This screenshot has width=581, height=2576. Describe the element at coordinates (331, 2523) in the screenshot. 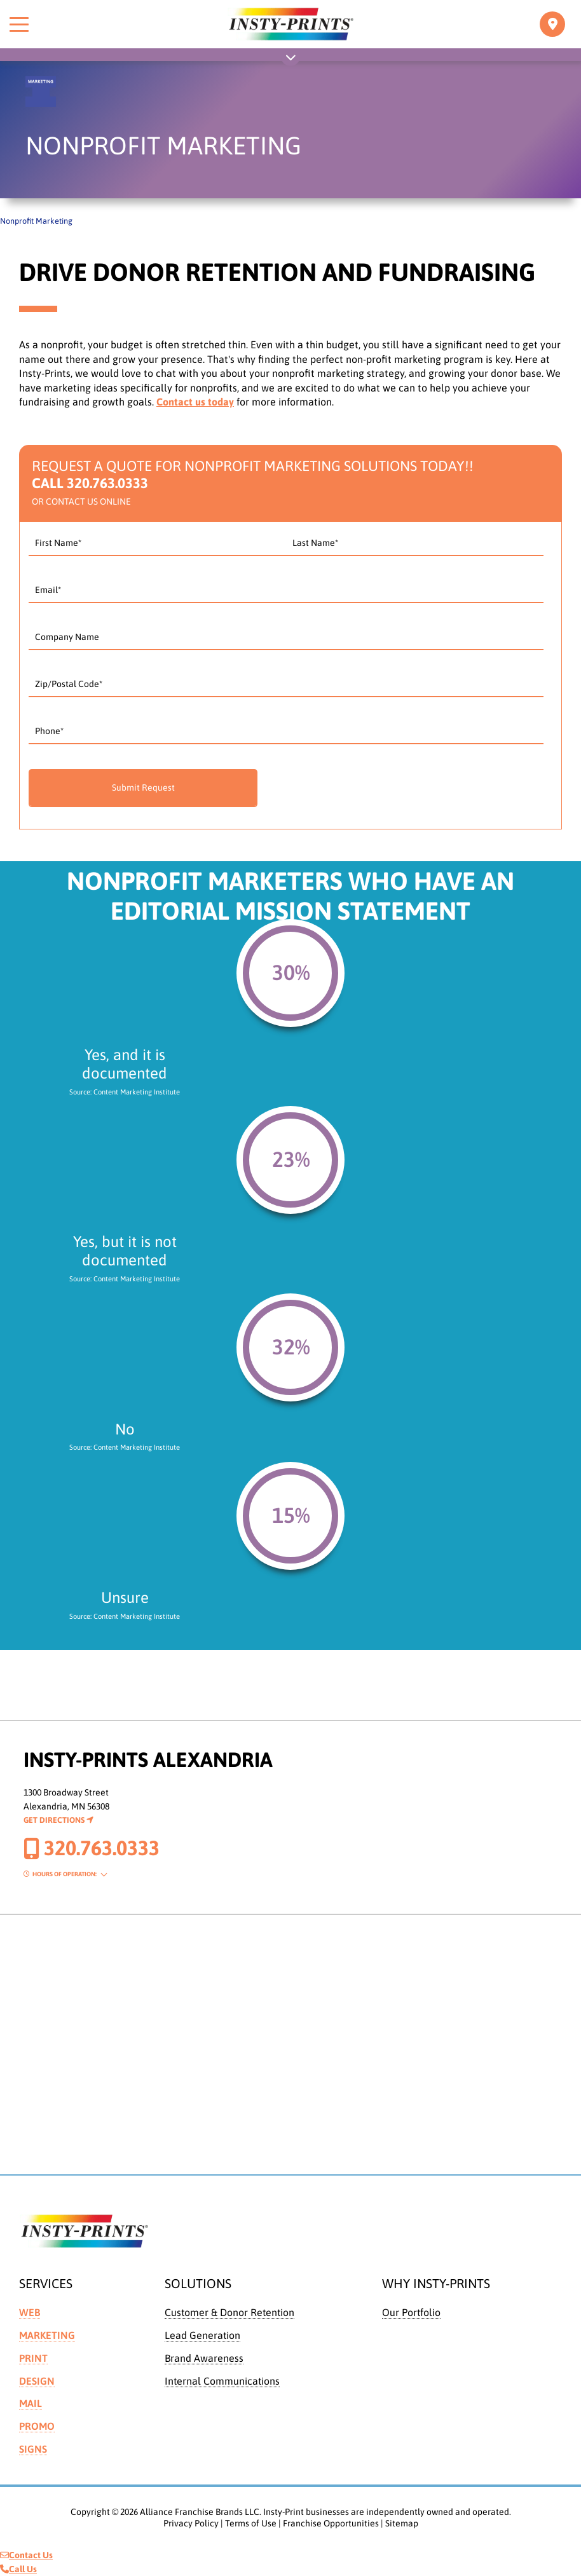

I see `Franchise Opportunities` at that location.